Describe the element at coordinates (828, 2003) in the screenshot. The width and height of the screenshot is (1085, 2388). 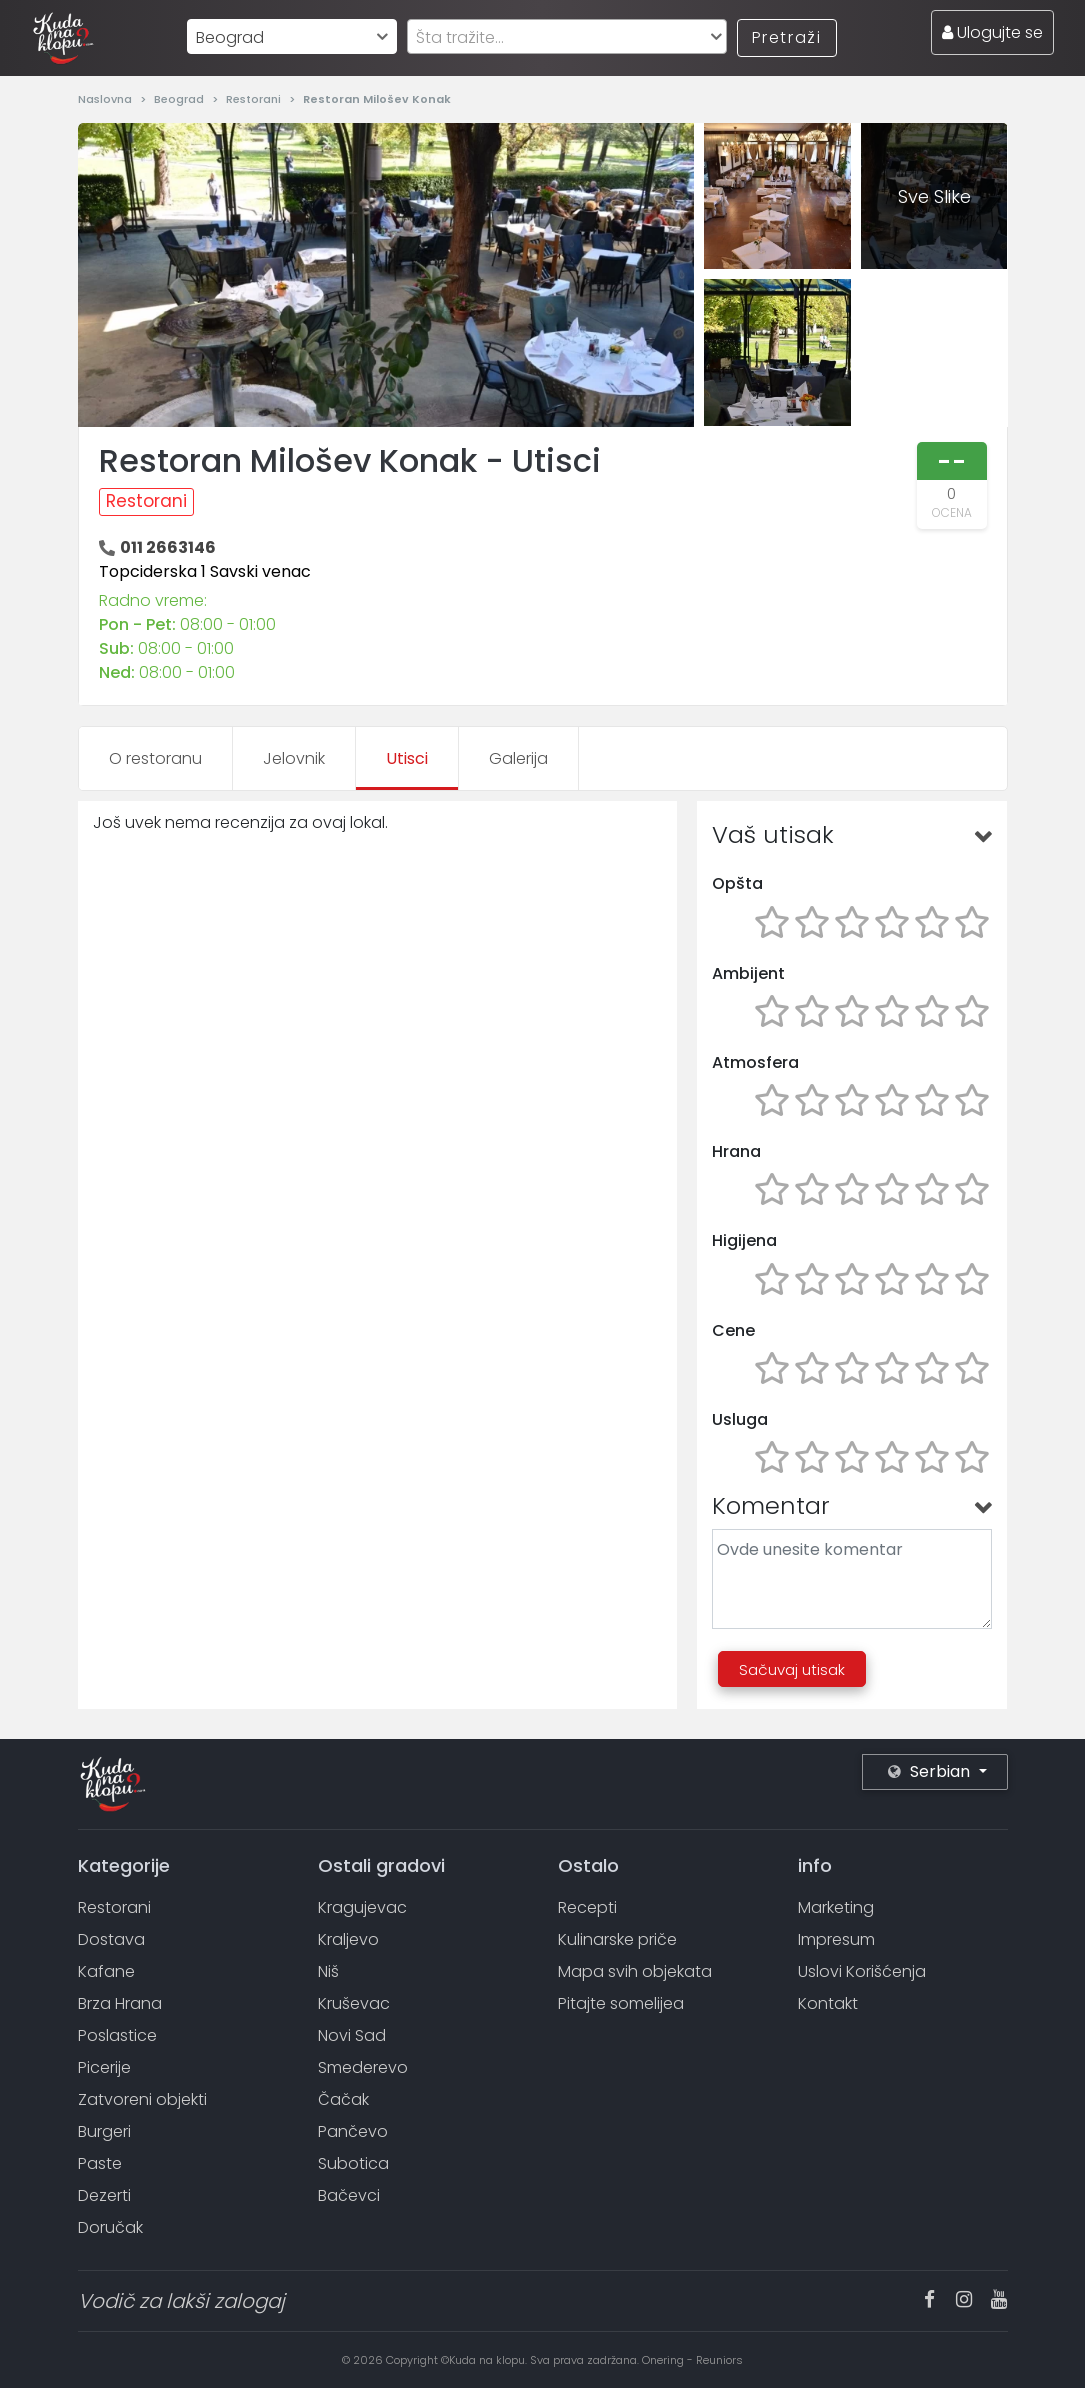
I see `Kontakt` at that location.